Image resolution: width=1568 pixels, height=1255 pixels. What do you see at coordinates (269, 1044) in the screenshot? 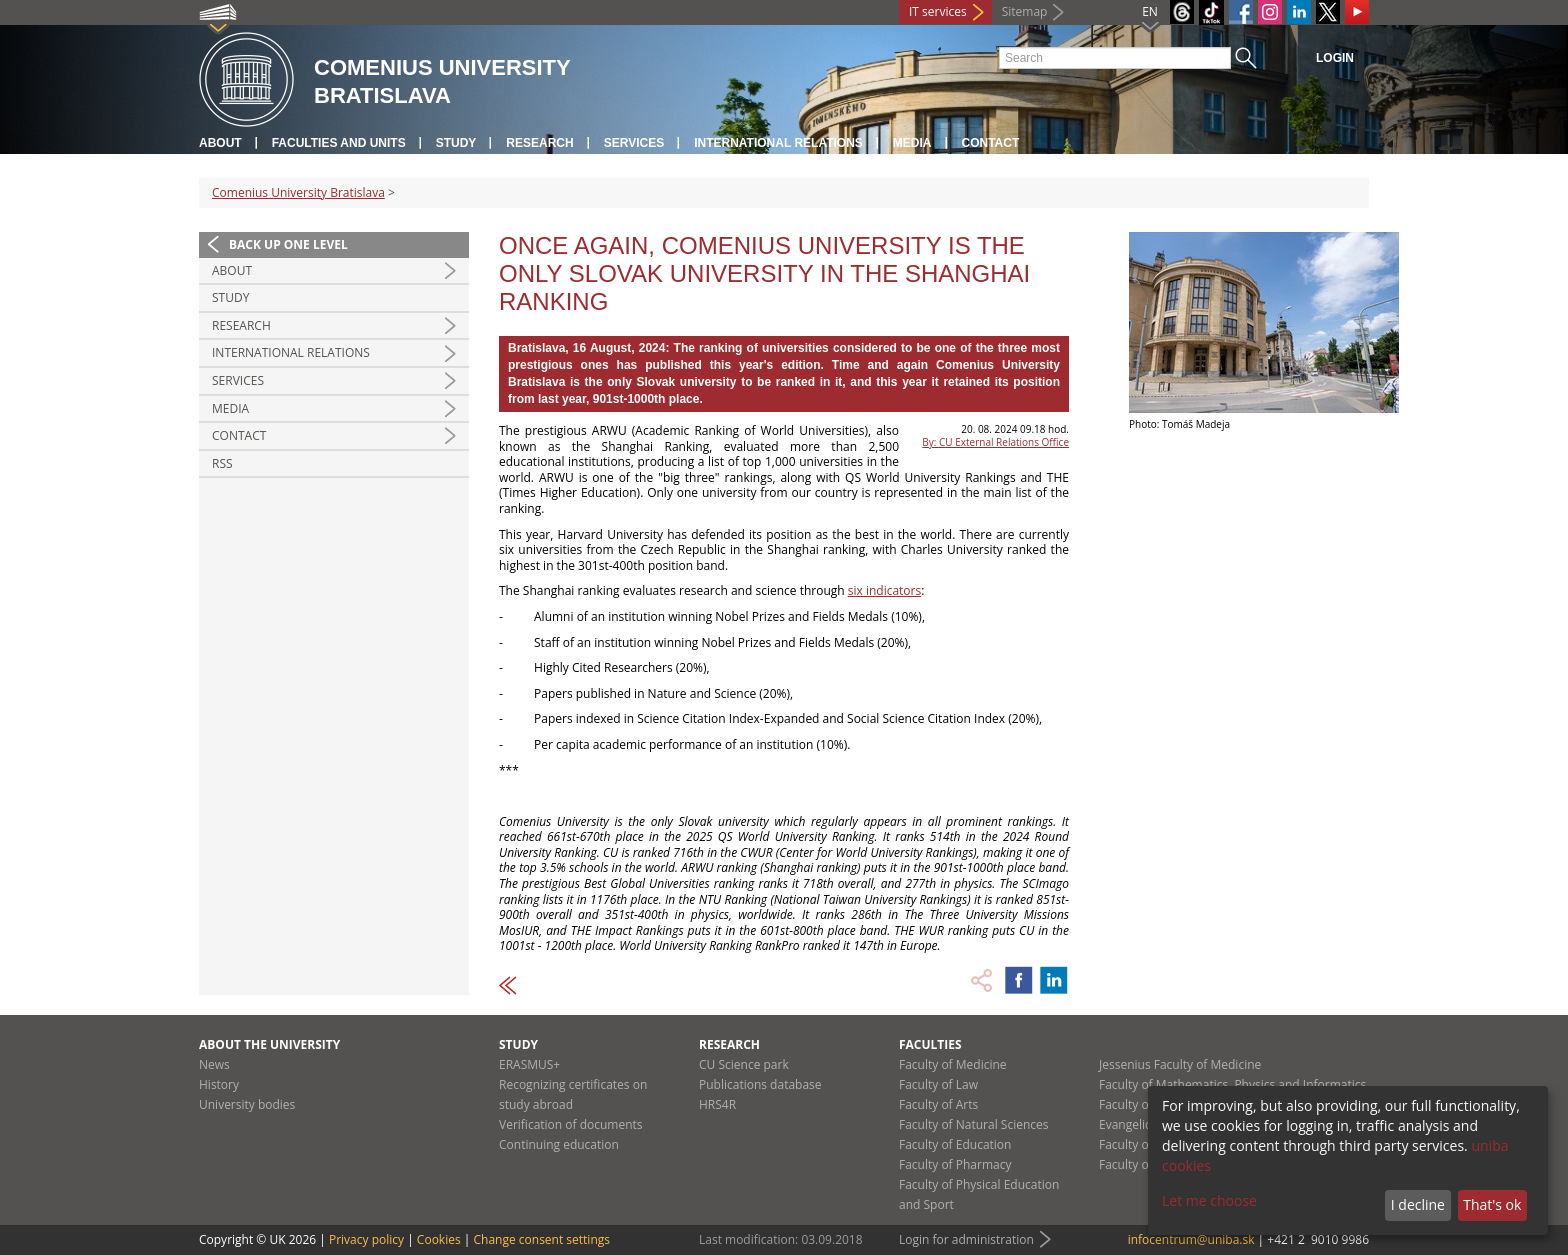
I see `About the university` at bounding box center [269, 1044].